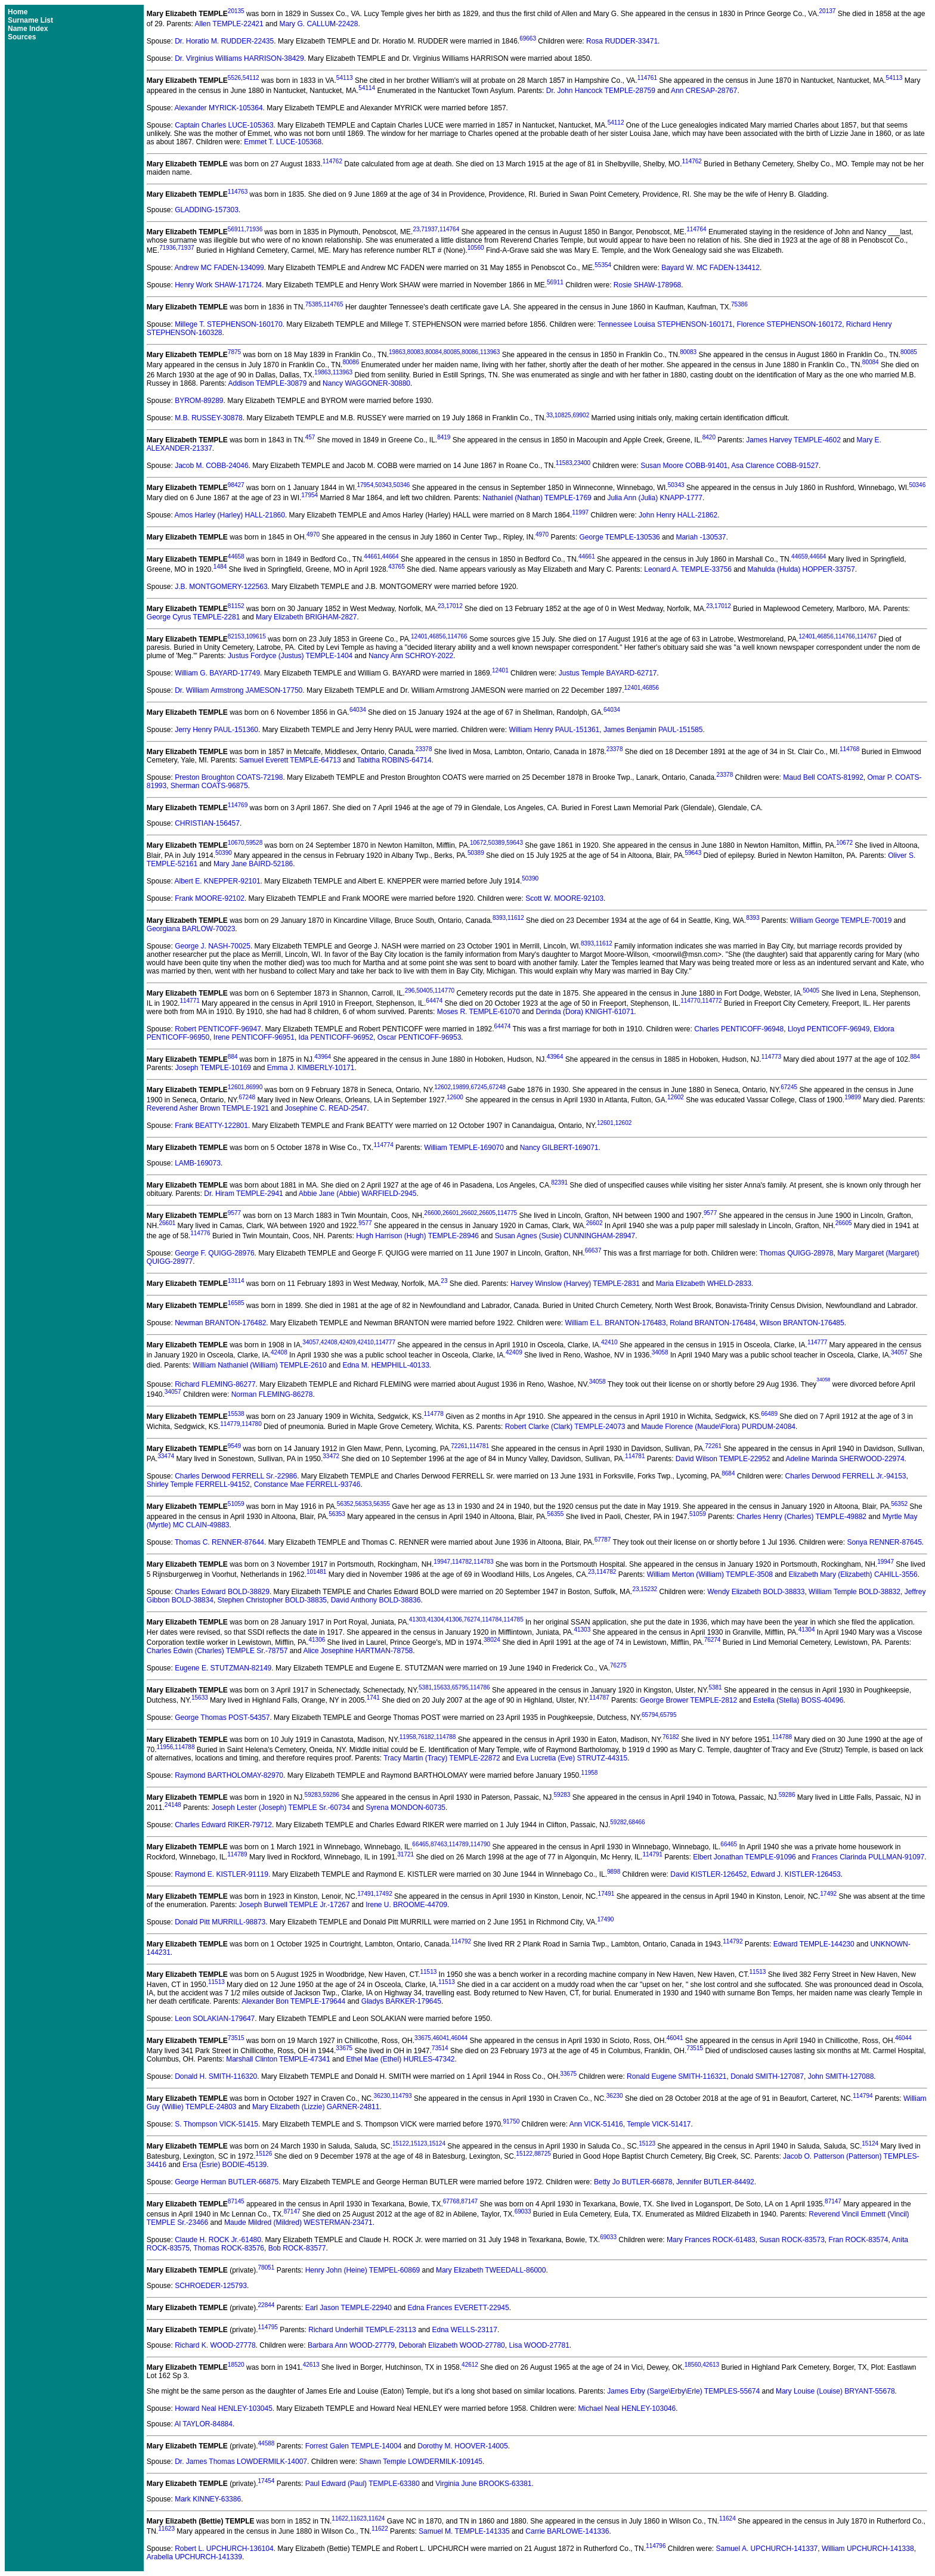  I want to click on James Benjamin PAUL-151585, so click(653, 730).